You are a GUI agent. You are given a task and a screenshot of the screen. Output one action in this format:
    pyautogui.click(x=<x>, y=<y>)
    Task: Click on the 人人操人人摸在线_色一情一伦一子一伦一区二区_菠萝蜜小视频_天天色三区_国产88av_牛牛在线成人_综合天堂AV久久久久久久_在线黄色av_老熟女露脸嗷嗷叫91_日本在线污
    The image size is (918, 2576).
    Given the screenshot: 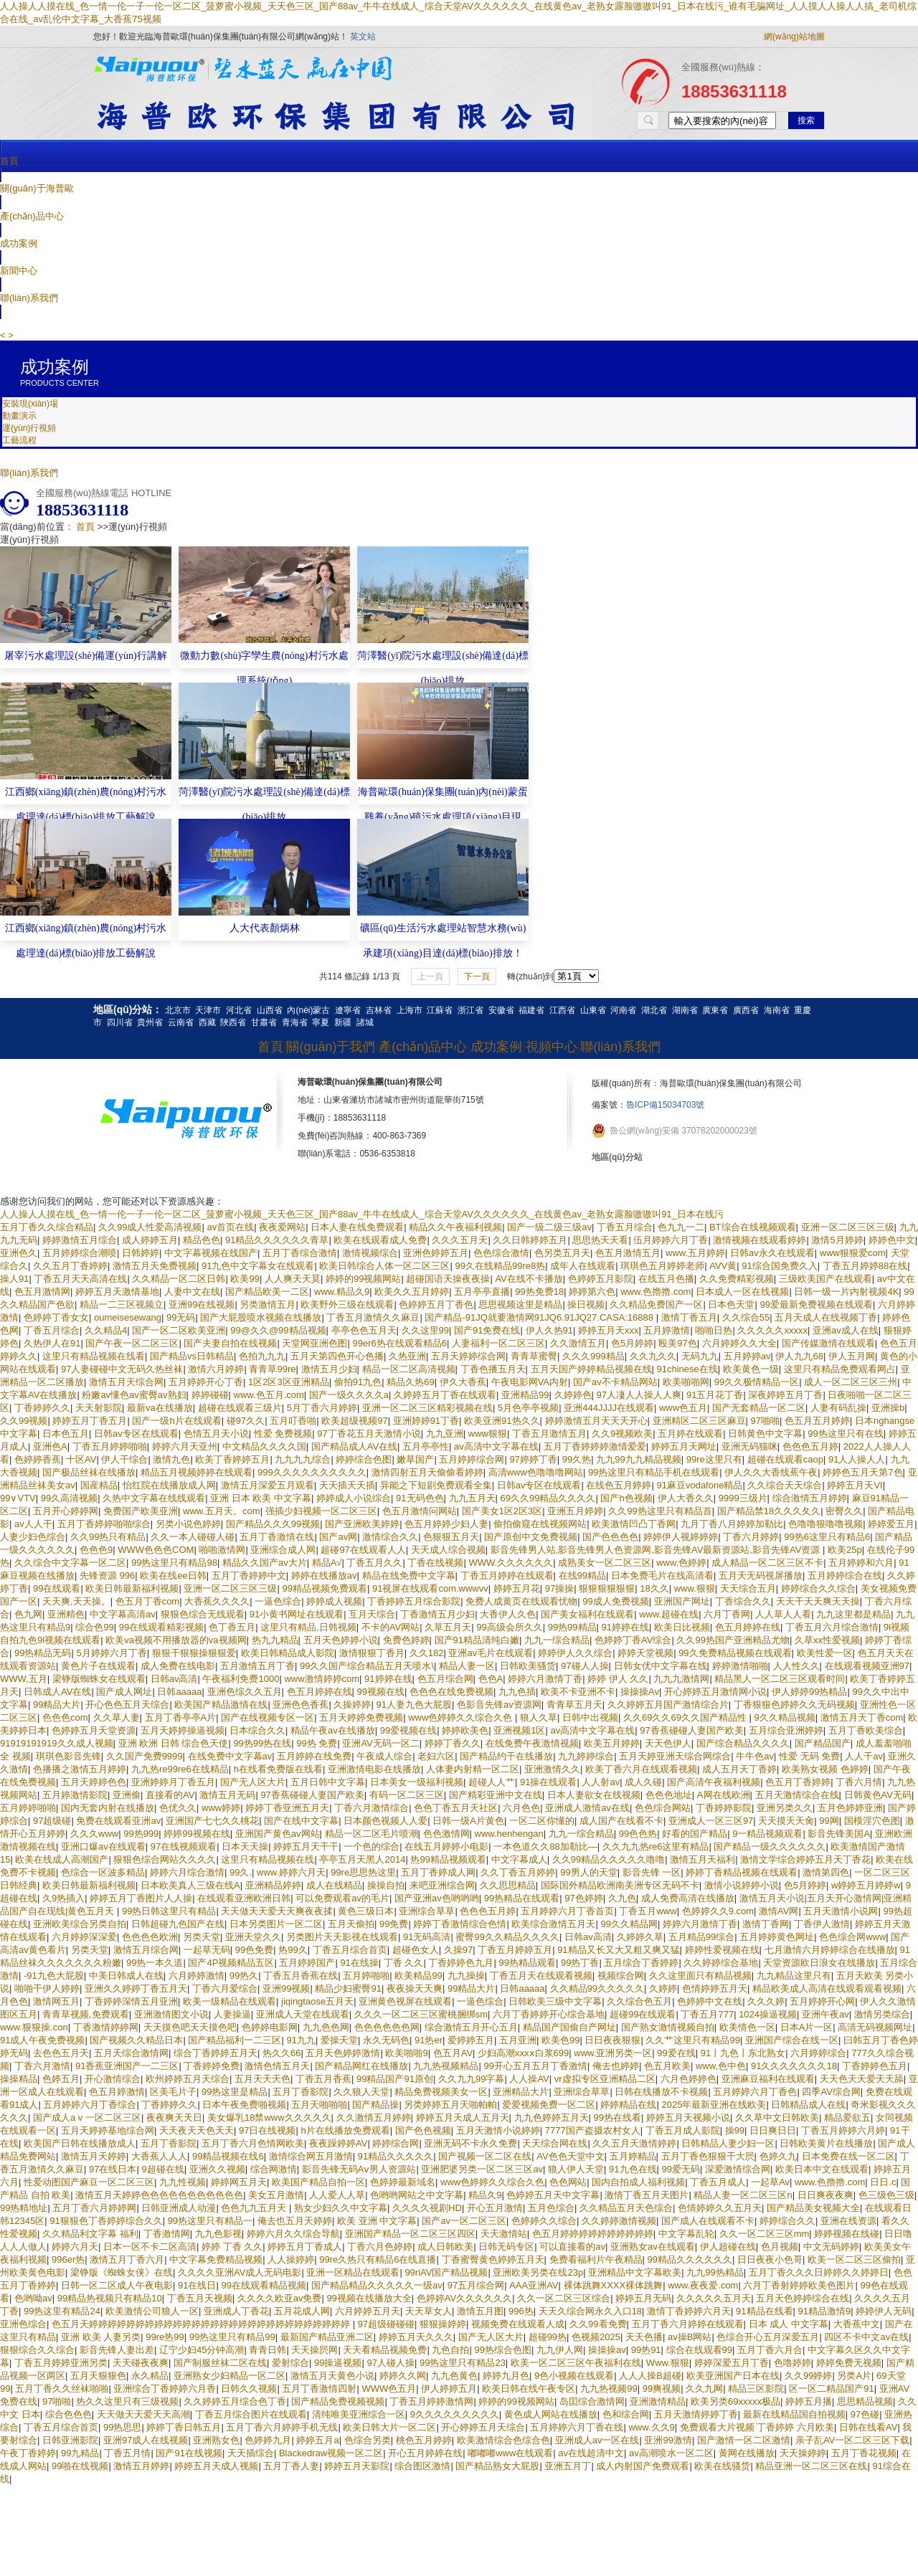 What is the action you would take?
    pyautogui.click(x=362, y=1214)
    